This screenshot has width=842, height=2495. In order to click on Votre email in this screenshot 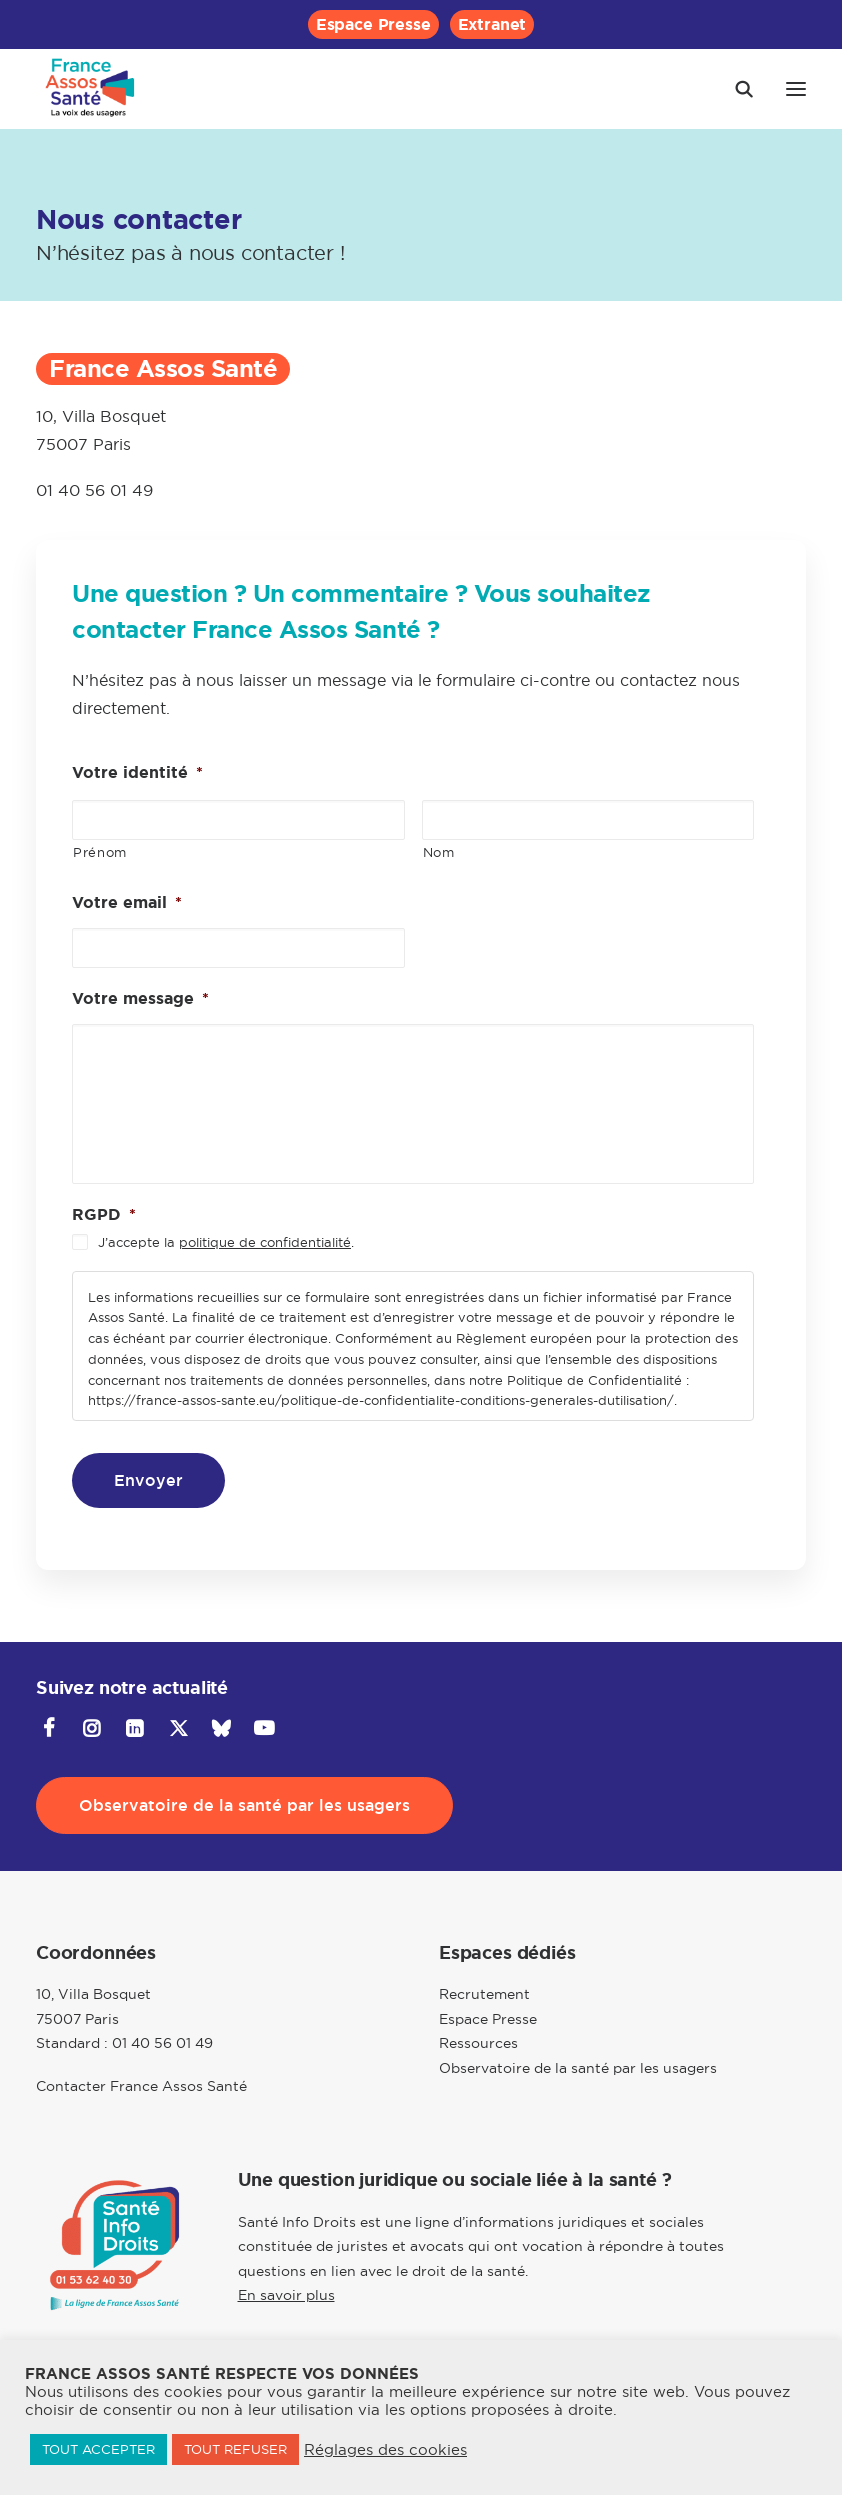, I will do `click(127, 903)`.